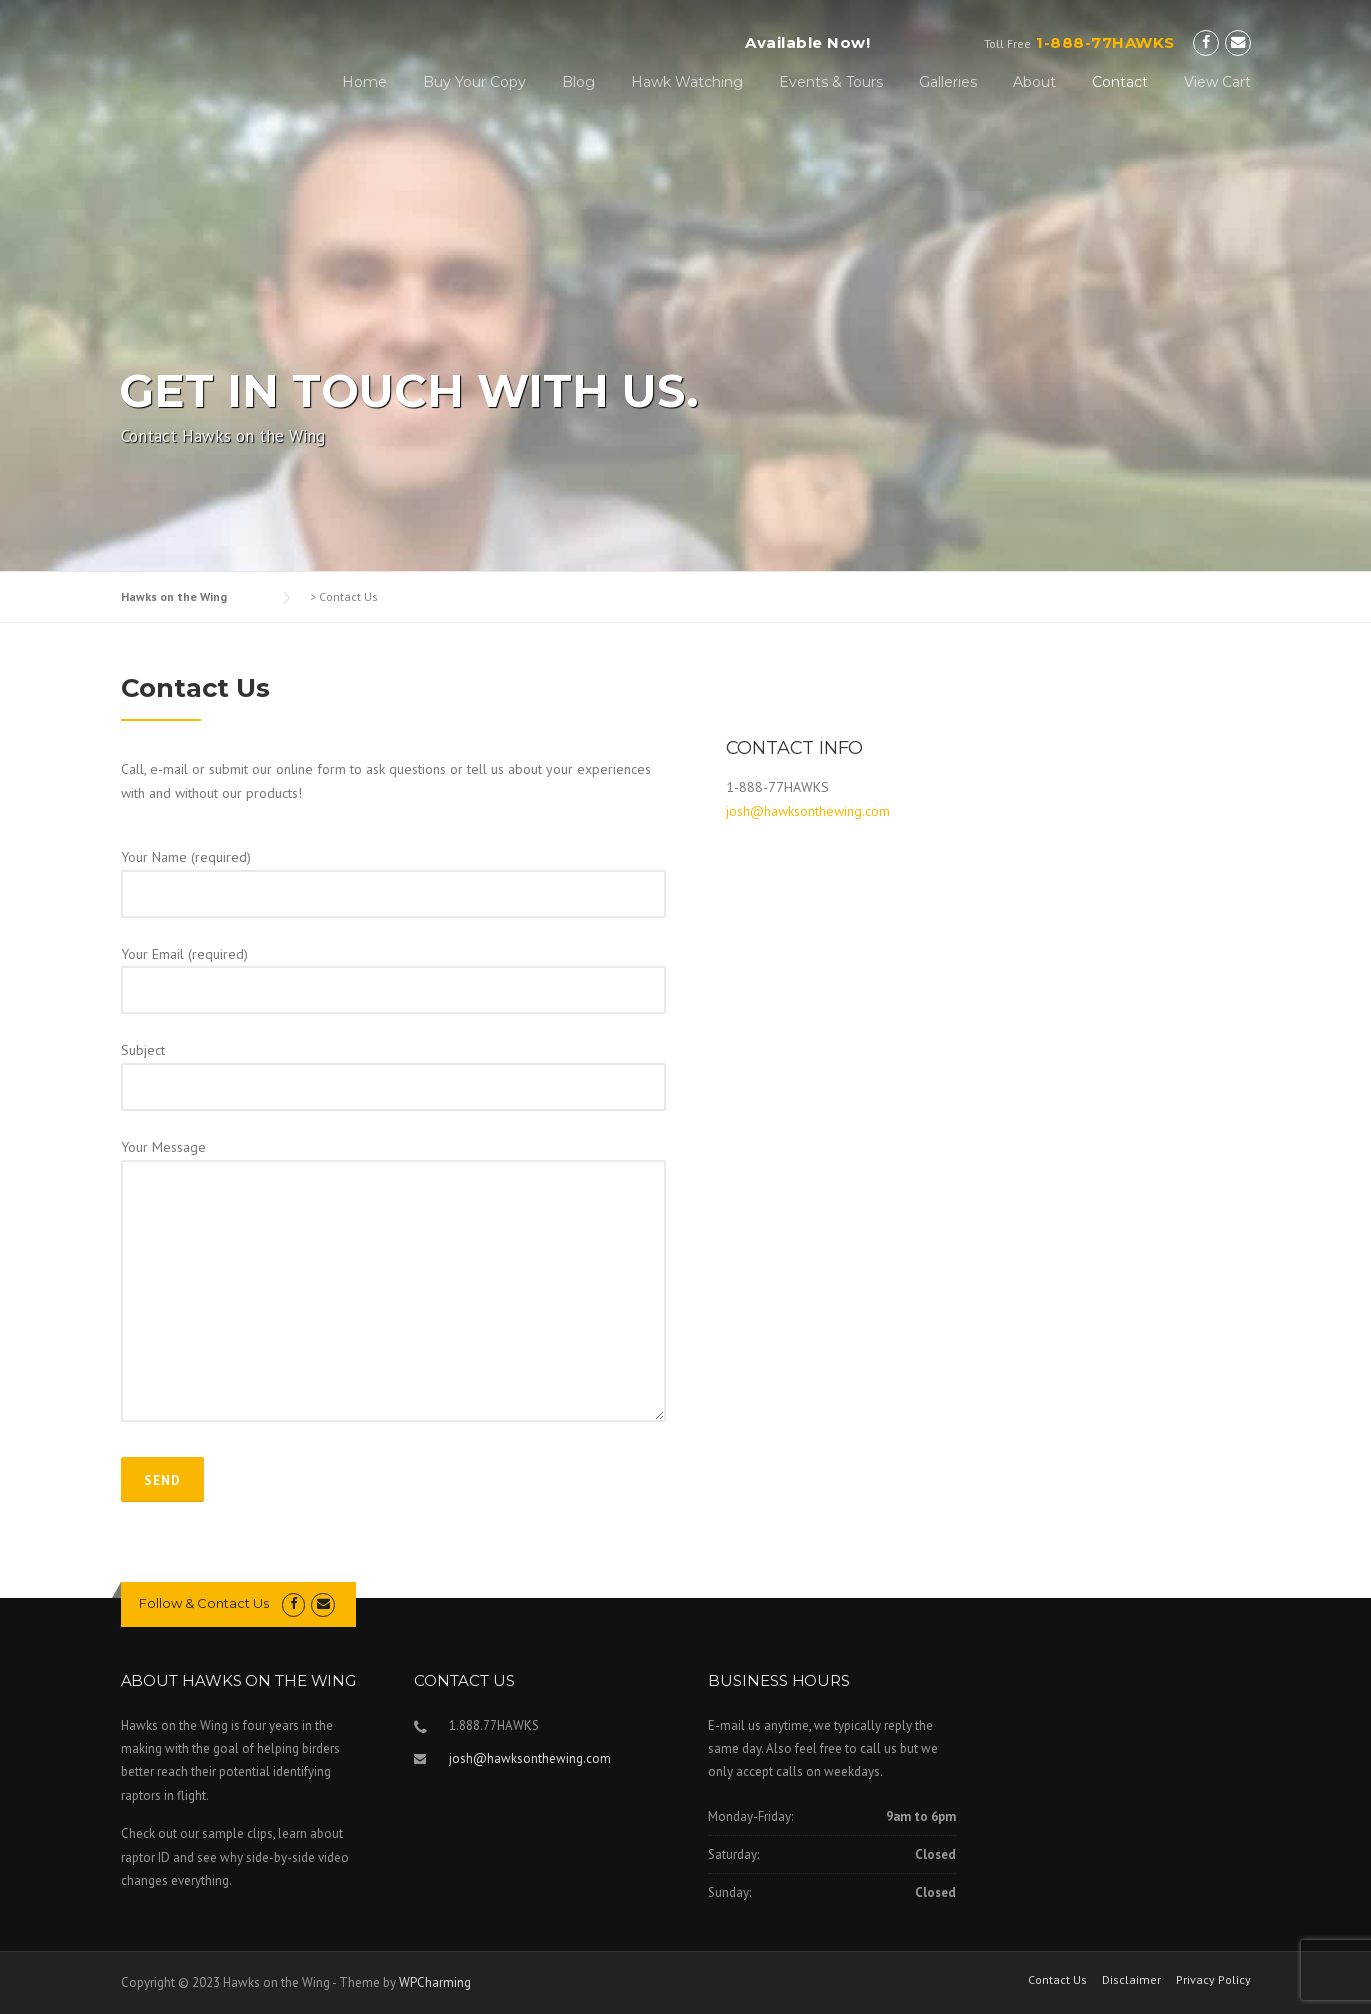  Describe the element at coordinates (831, 82) in the screenshot. I see `Events & Tours` at that location.